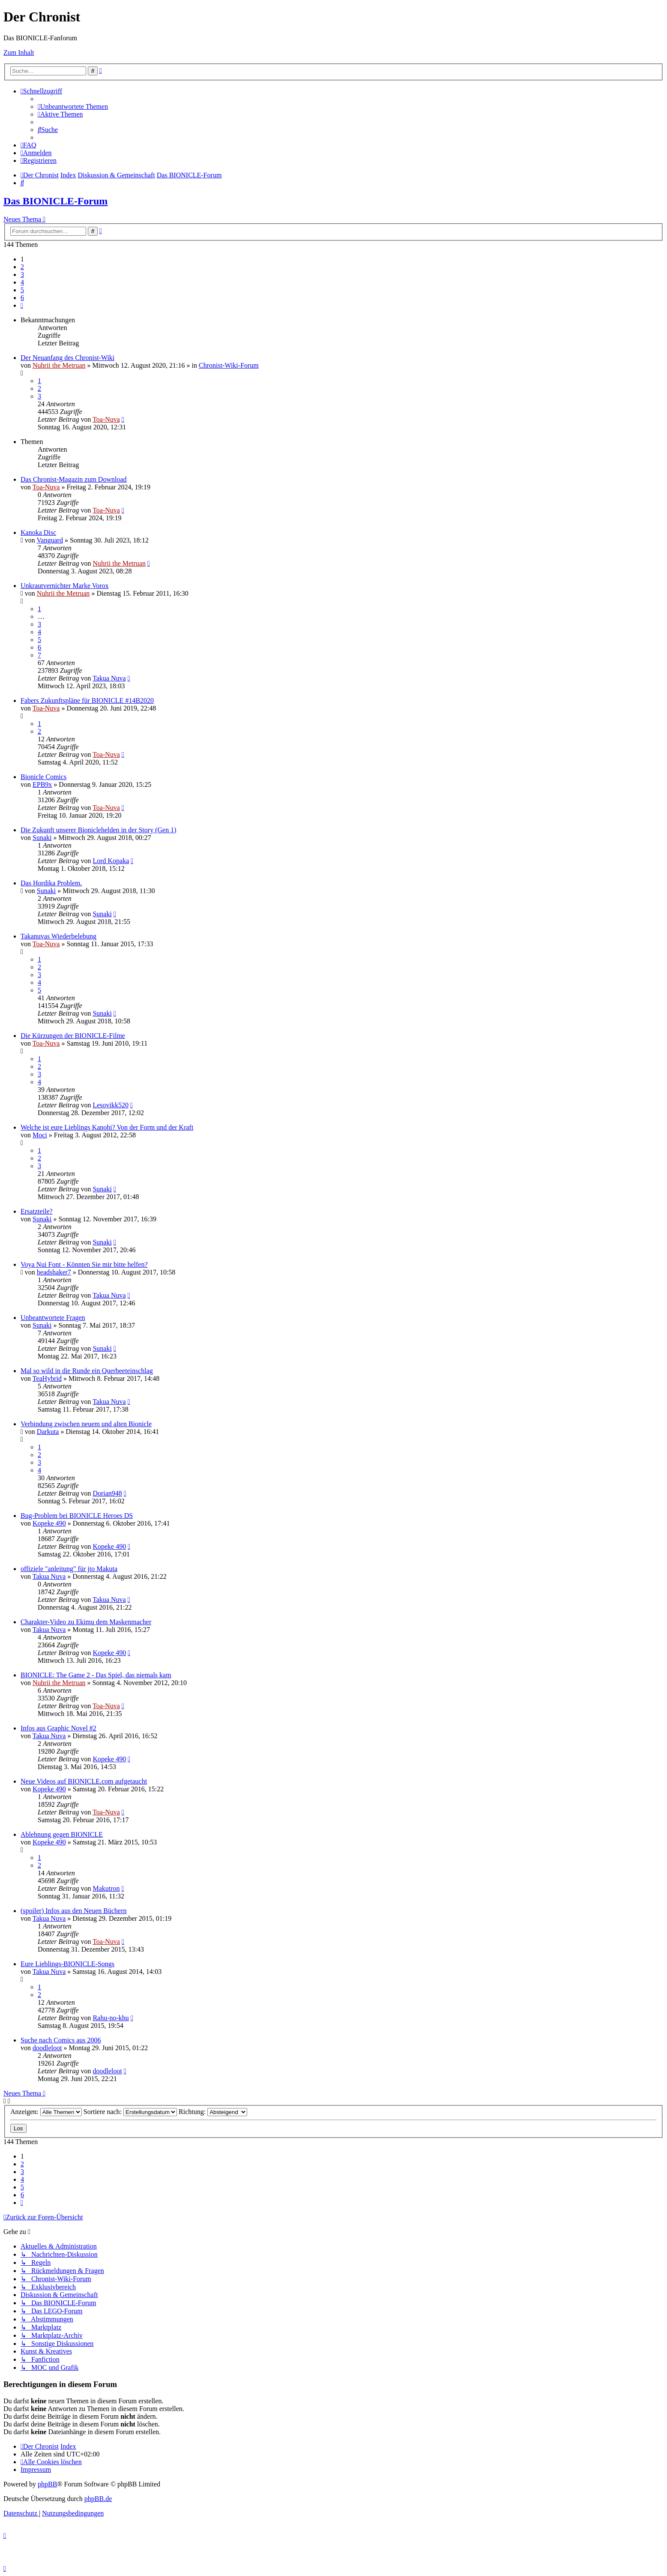 This screenshot has width=667, height=2576. I want to click on TeaHybrid, so click(47, 1378).